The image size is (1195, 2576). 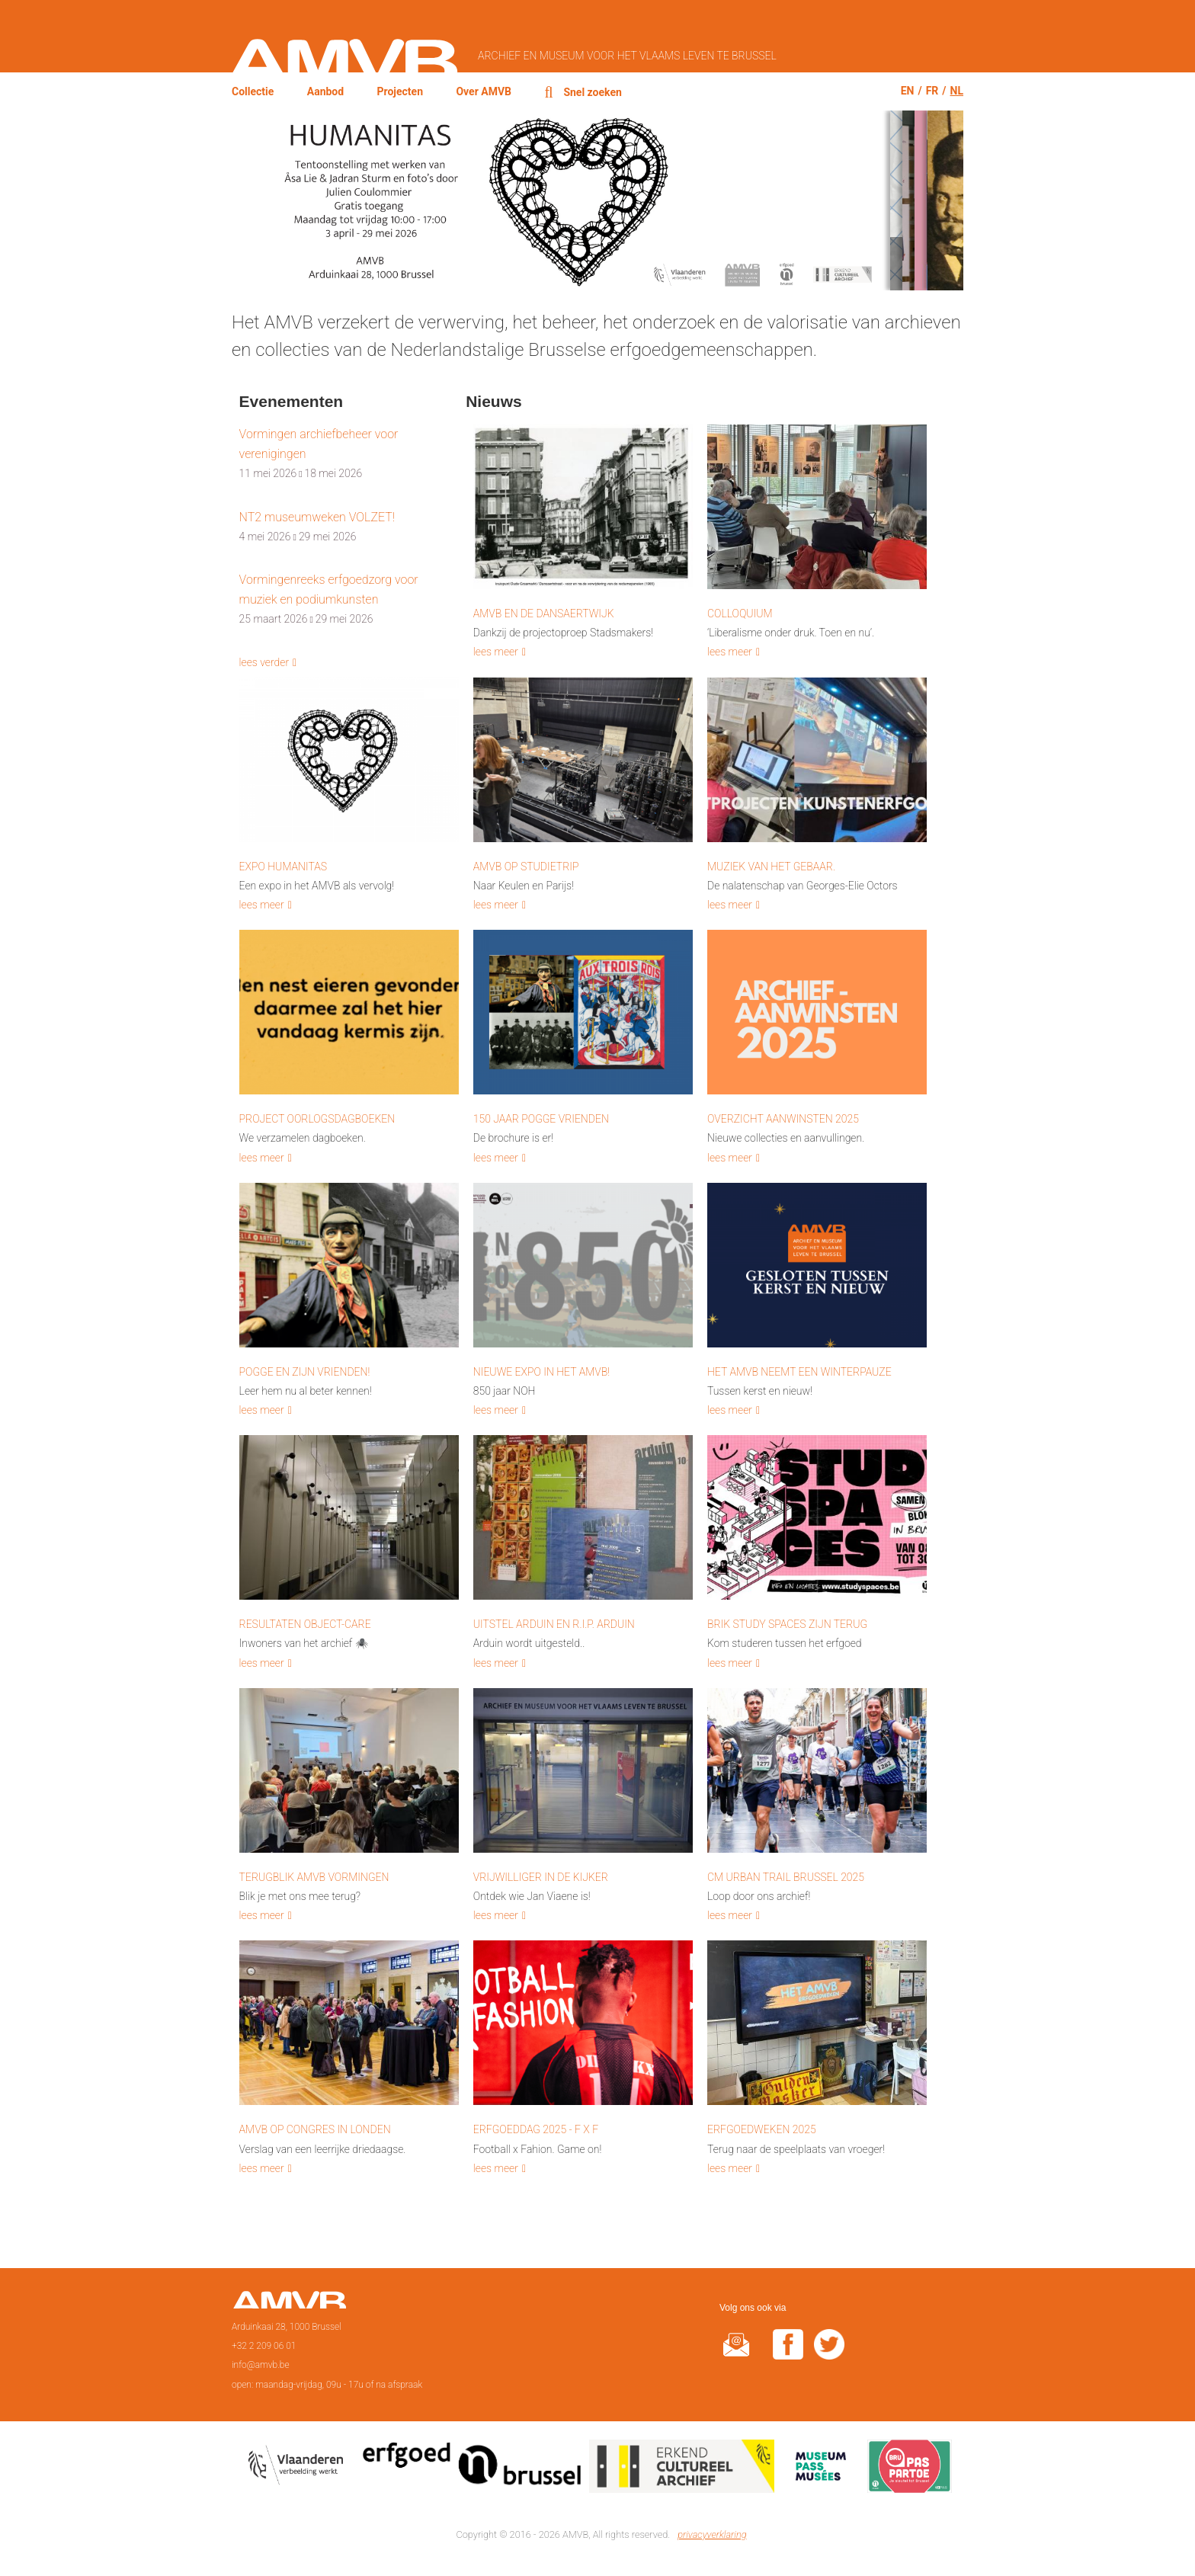 What do you see at coordinates (736, 2354) in the screenshot?
I see `@rduin` at bounding box center [736, 2354].